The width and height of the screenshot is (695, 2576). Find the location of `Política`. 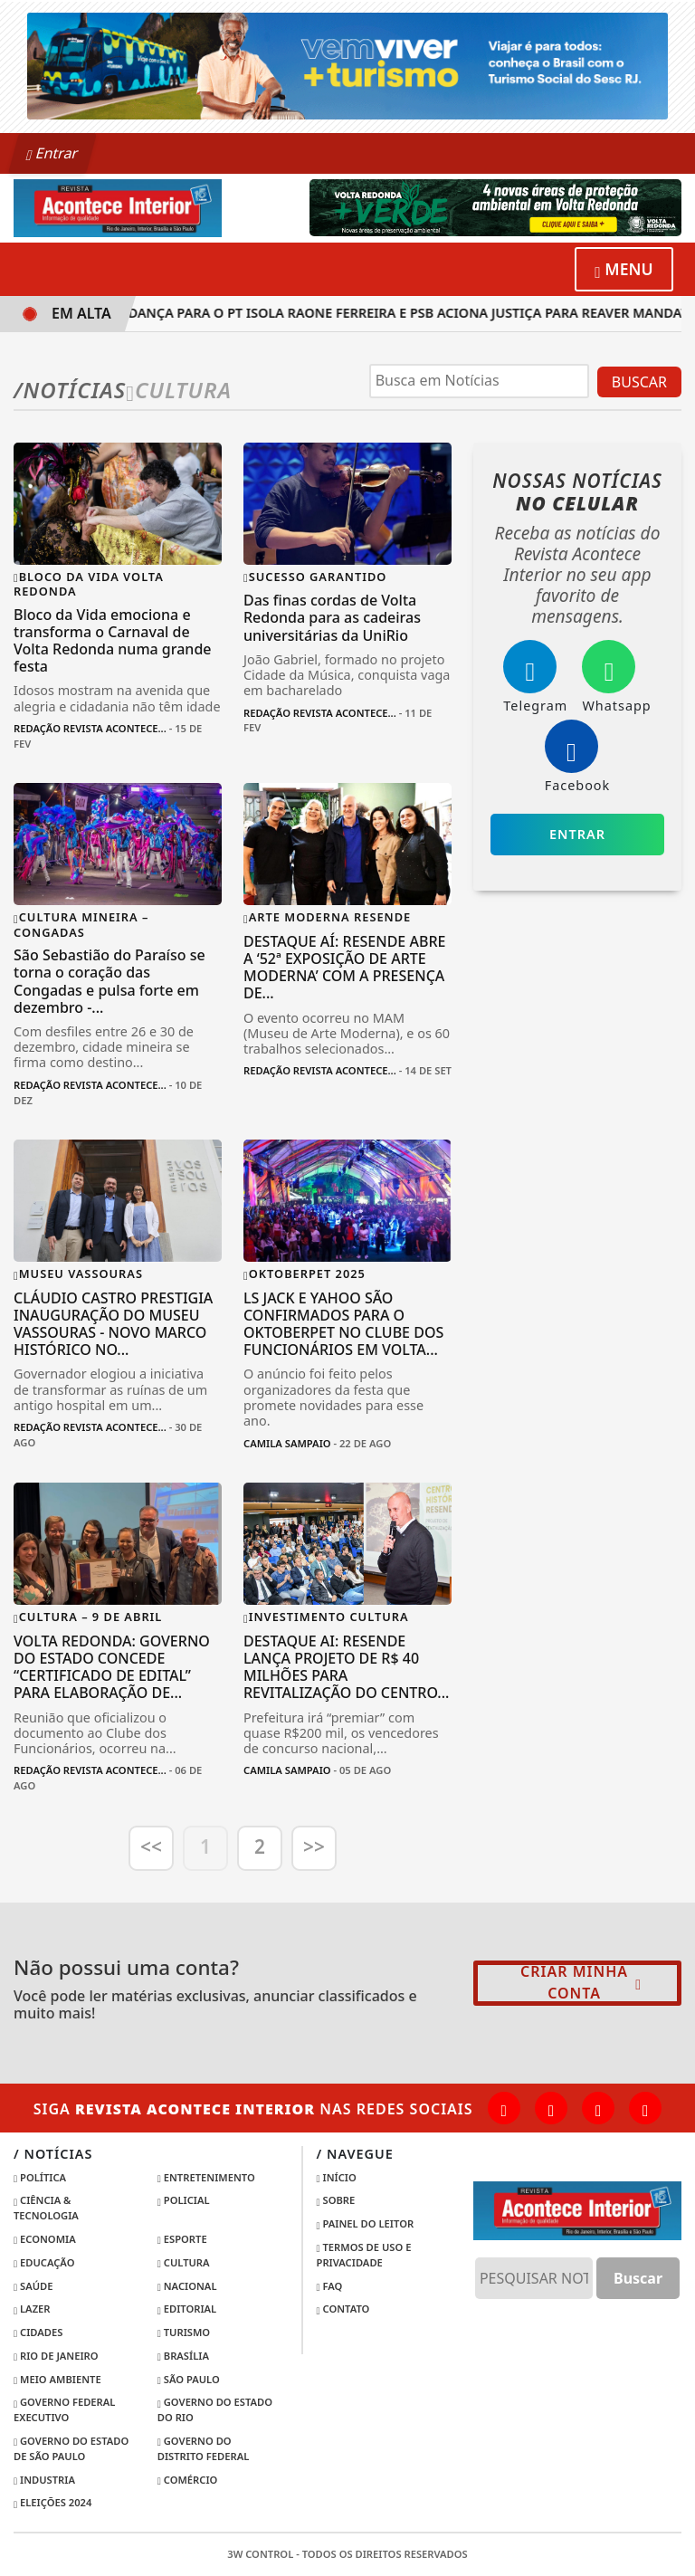

Política is located at coordinates (40, 2177).